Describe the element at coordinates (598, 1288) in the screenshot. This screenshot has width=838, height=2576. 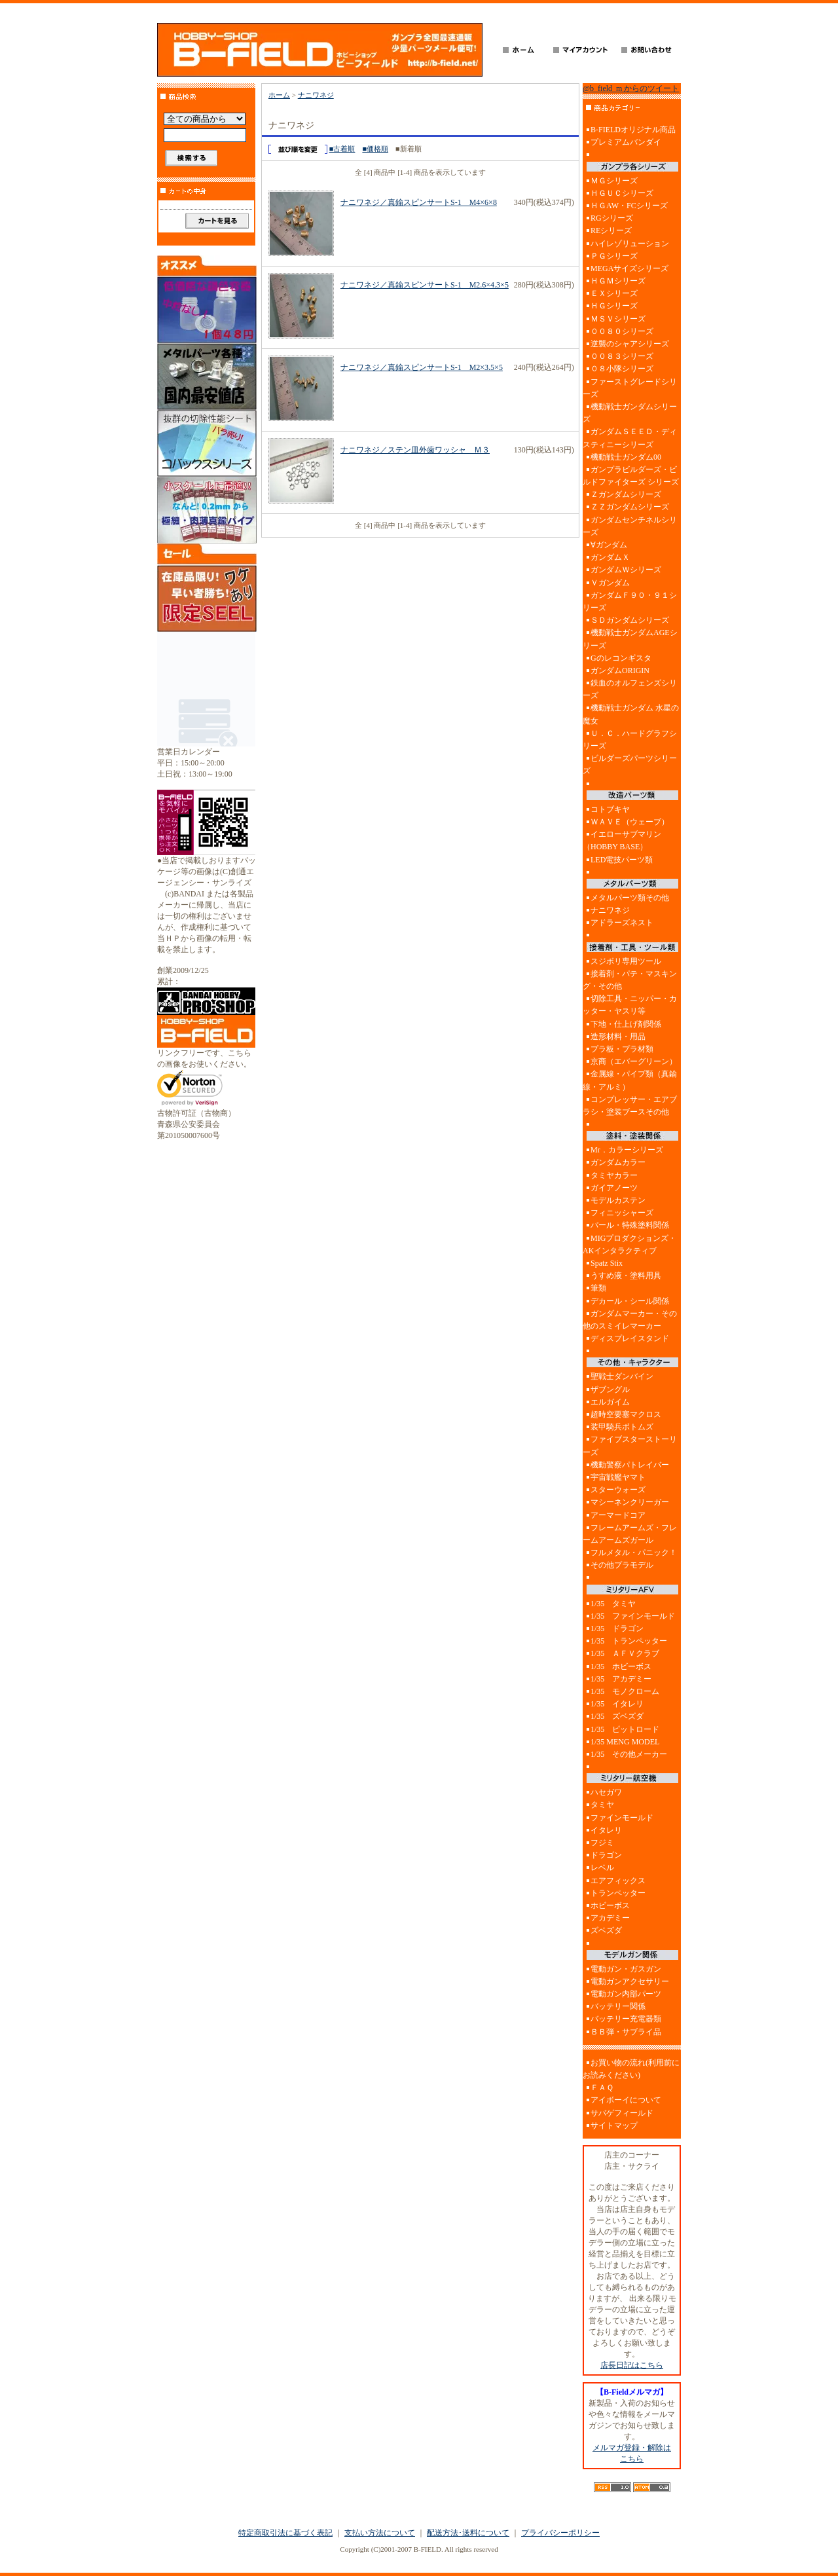
I see `筆類` at that location.